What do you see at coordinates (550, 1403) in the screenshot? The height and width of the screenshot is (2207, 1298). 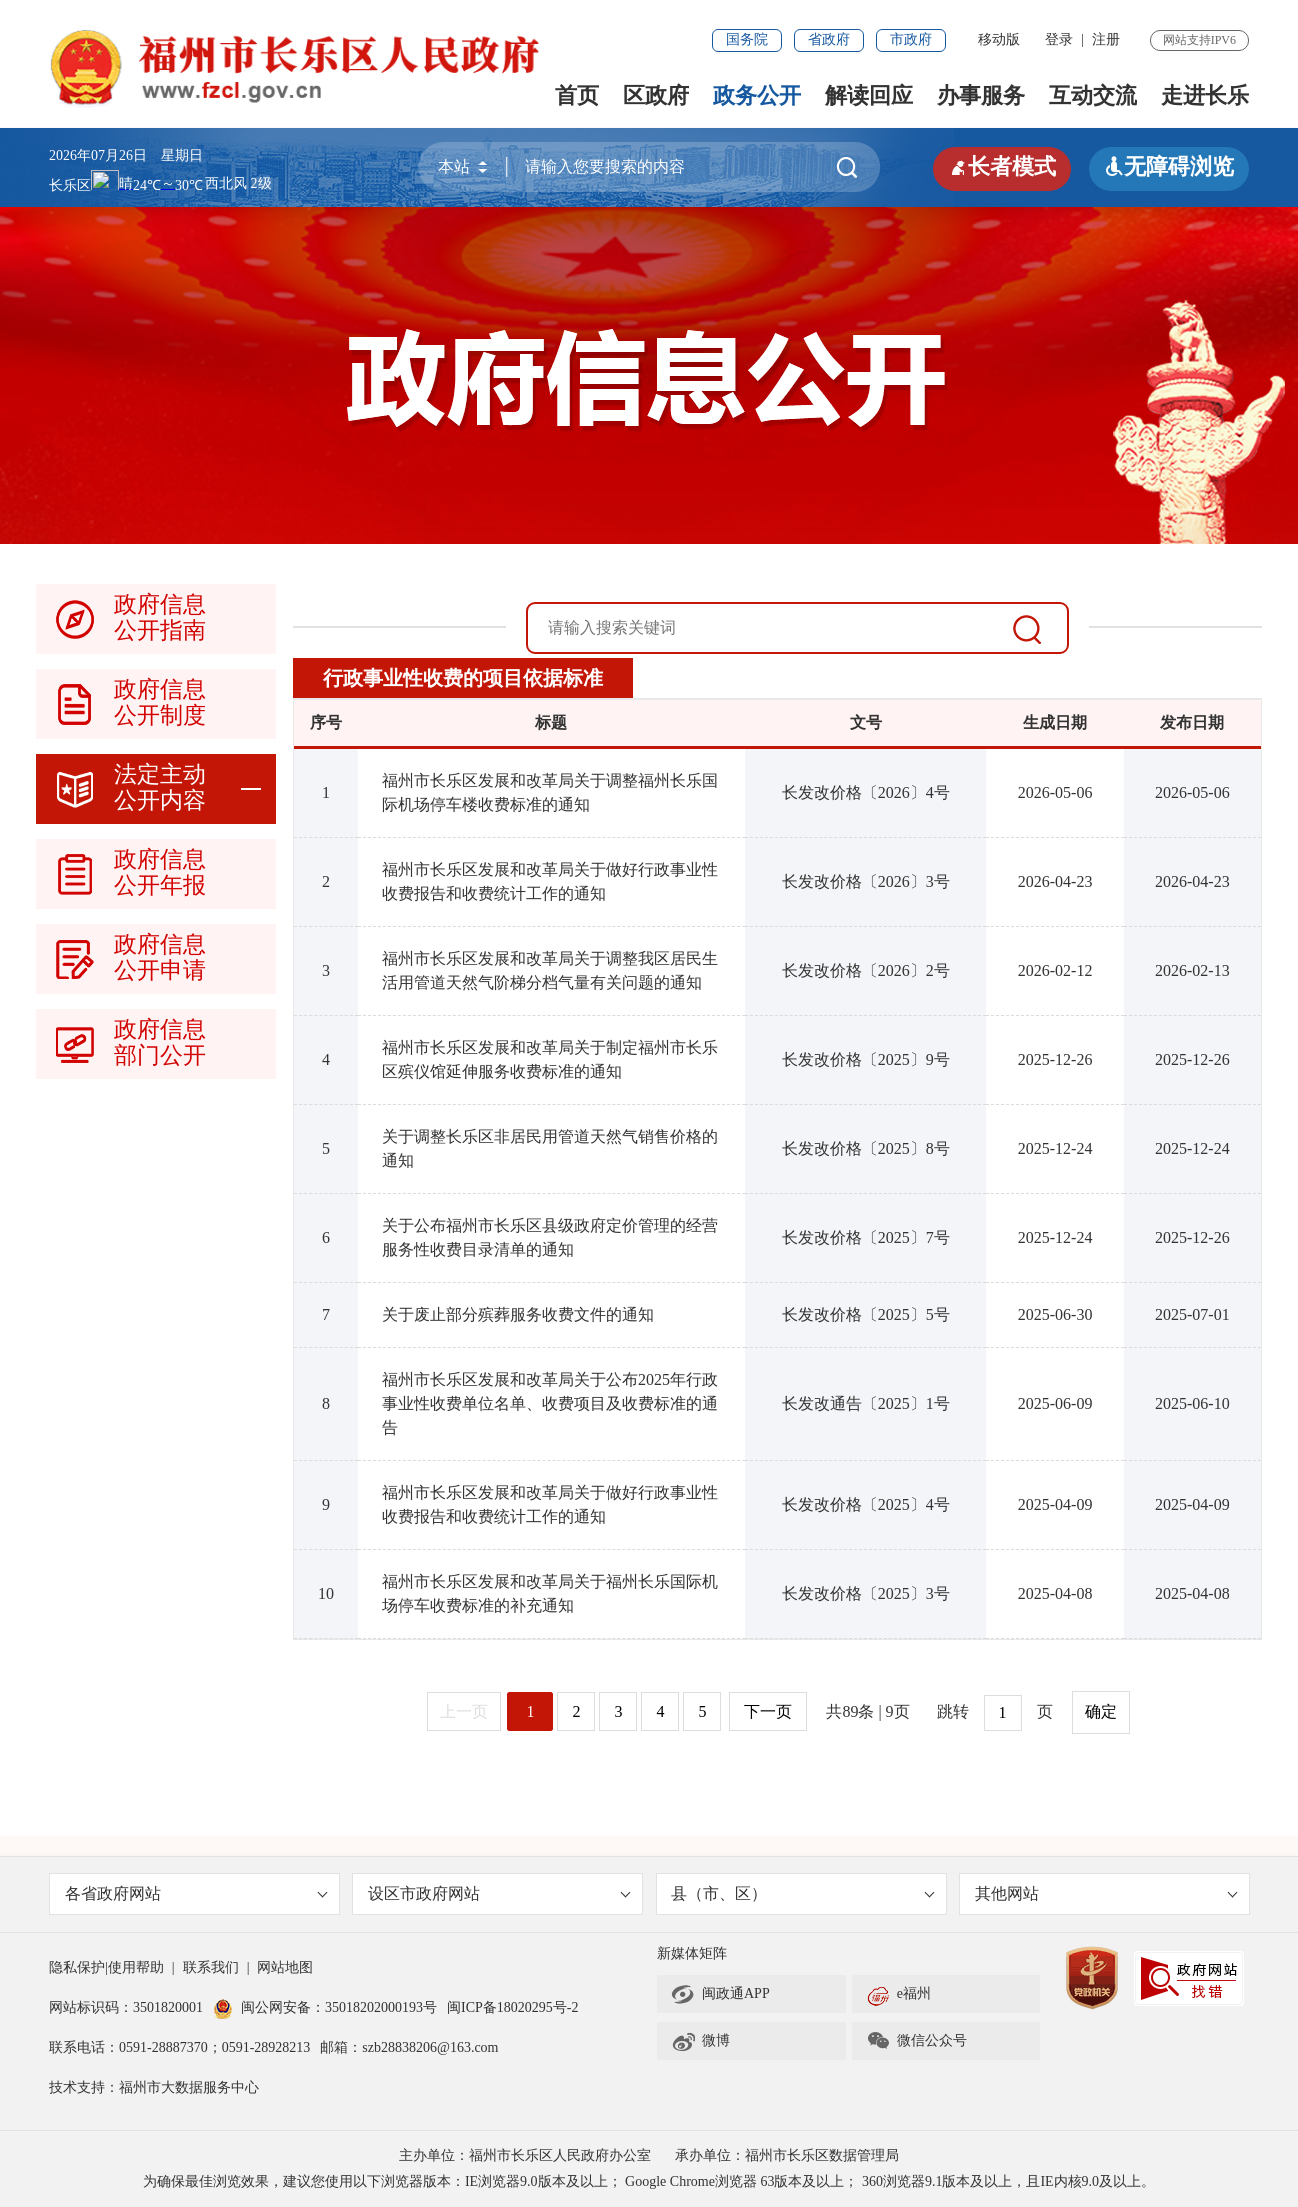 I see `福州市长乐区发展和改革局关于公布2025年行政事业性收费单位名单、收费项目及收费标准的通告` at bounding box center [550, 1403].